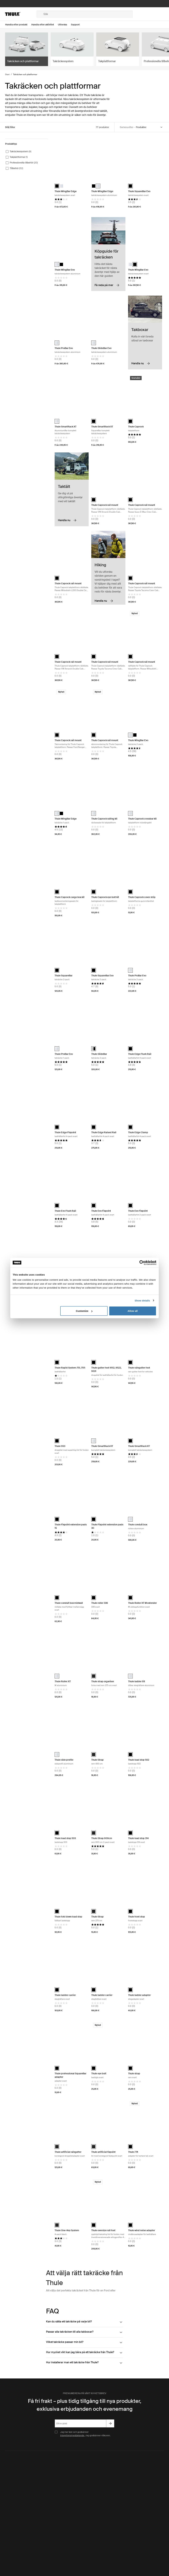  I want to click on Customize, so click(84, 1311).